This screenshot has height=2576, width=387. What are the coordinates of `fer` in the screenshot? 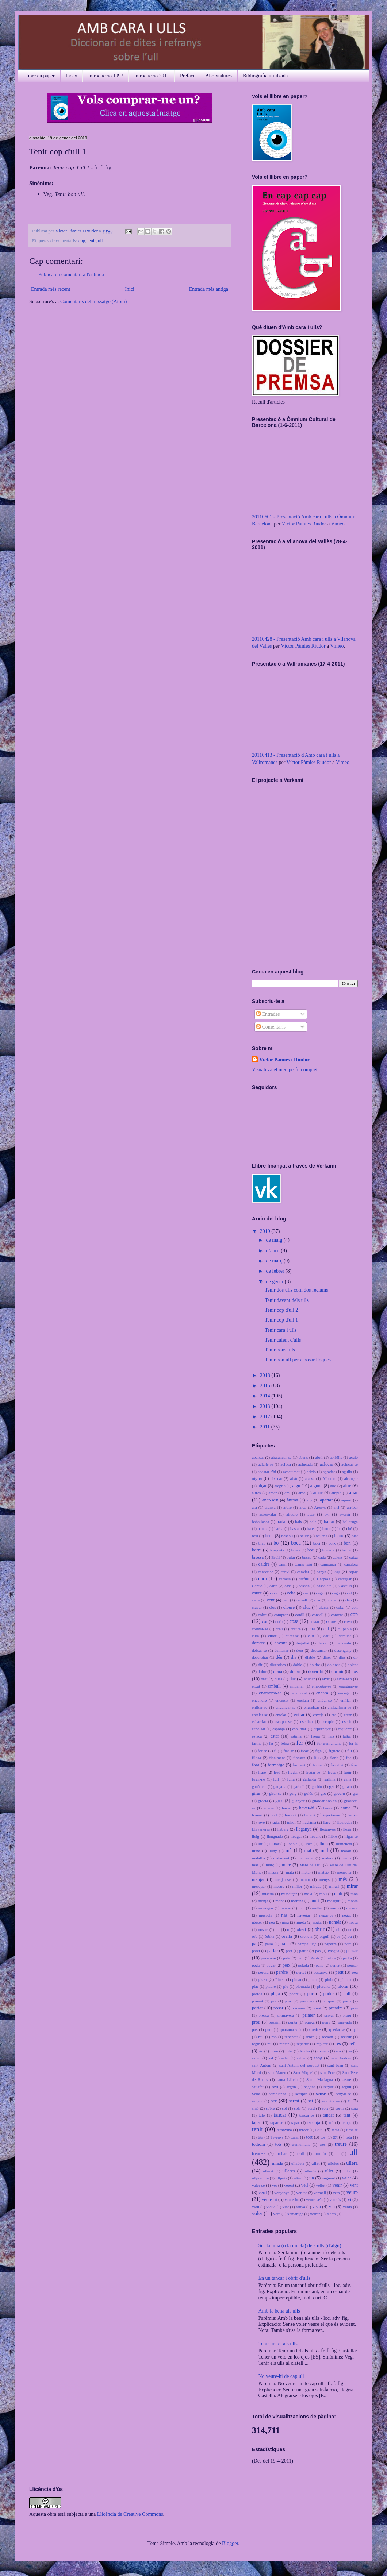 It's located at (299, 1742).